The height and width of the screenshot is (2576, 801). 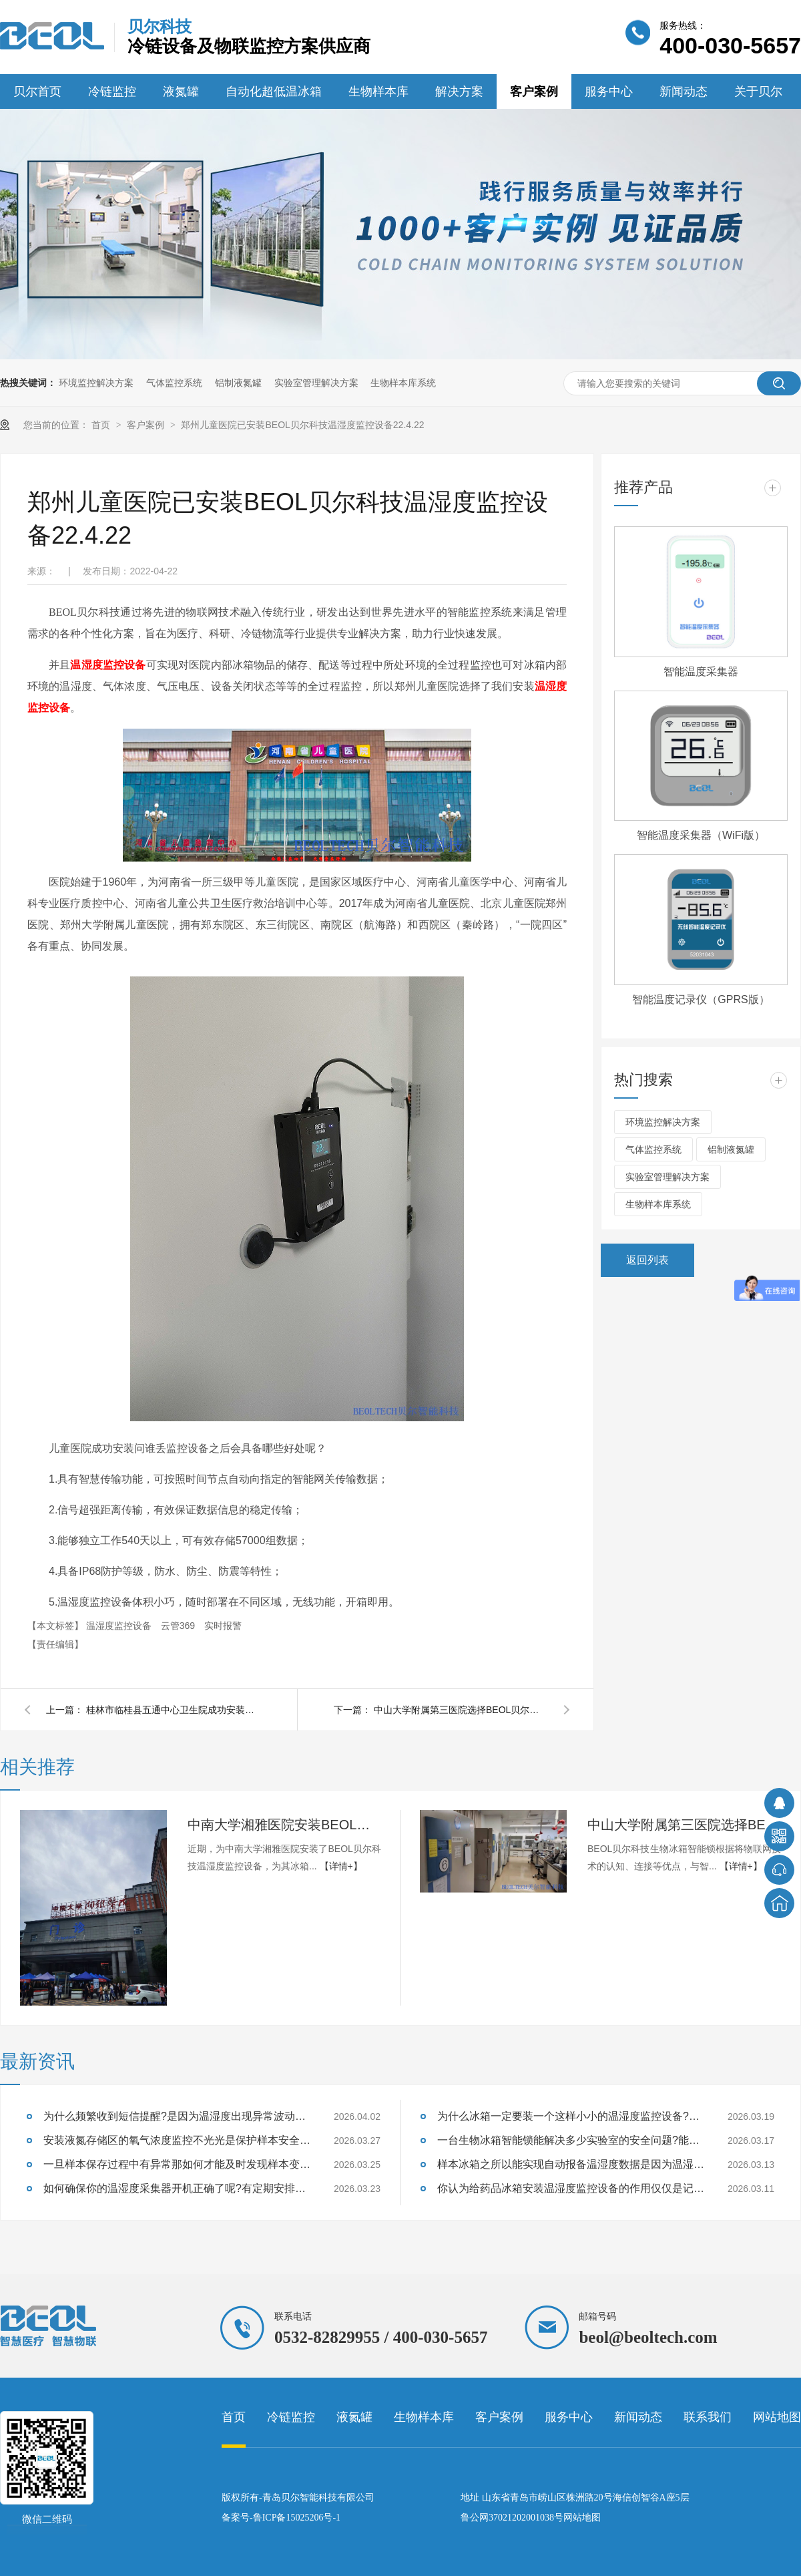 What do you see at coordinates (112, 91) in the screenshot?
I see `冷链监控` at bounding box center [112, 91].